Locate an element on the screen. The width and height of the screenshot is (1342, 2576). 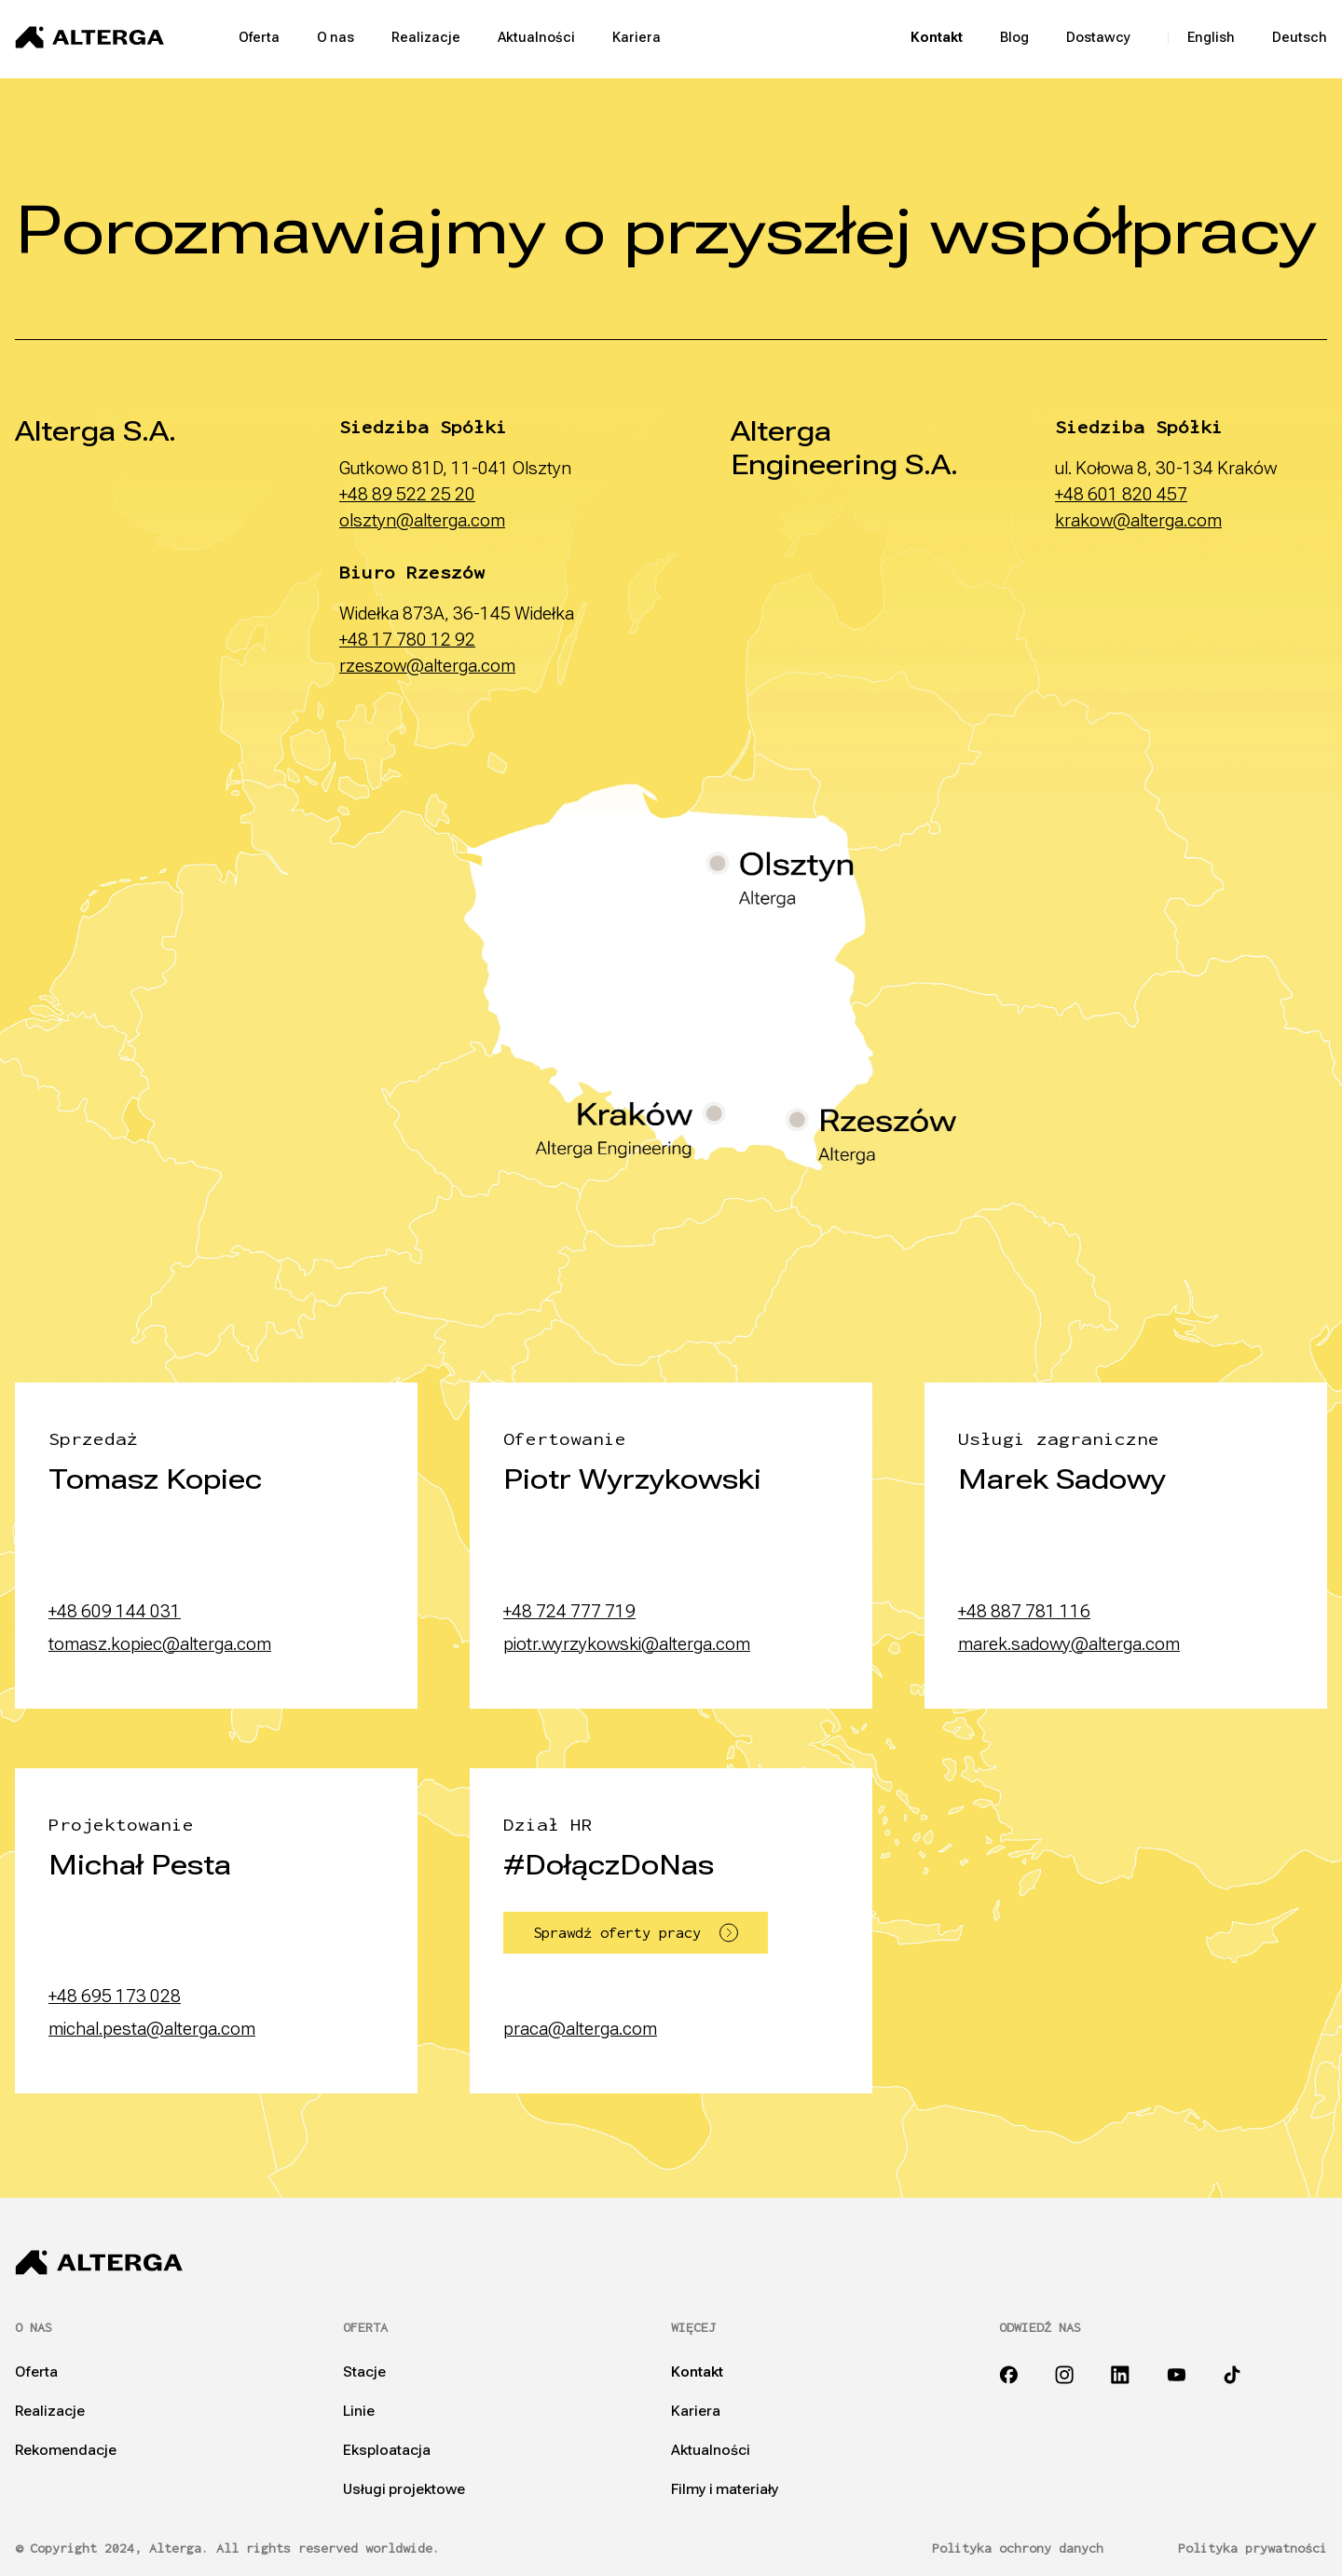
michal.pesta@alterga.com is located at coordinates (151, 2028).